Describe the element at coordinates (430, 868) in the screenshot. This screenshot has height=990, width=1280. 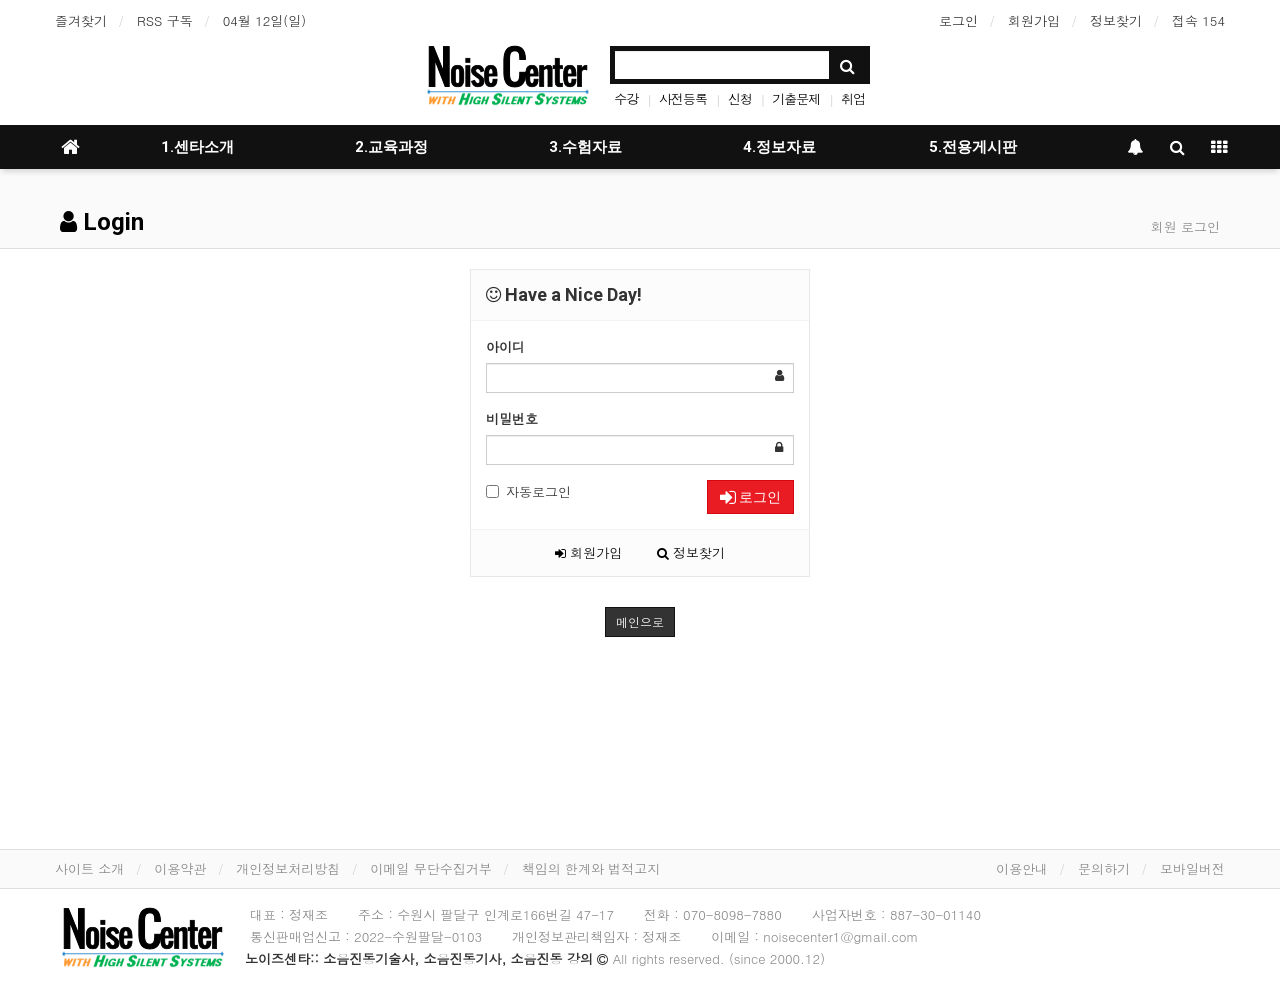
I see `이메일 무단수집거부` at that location.